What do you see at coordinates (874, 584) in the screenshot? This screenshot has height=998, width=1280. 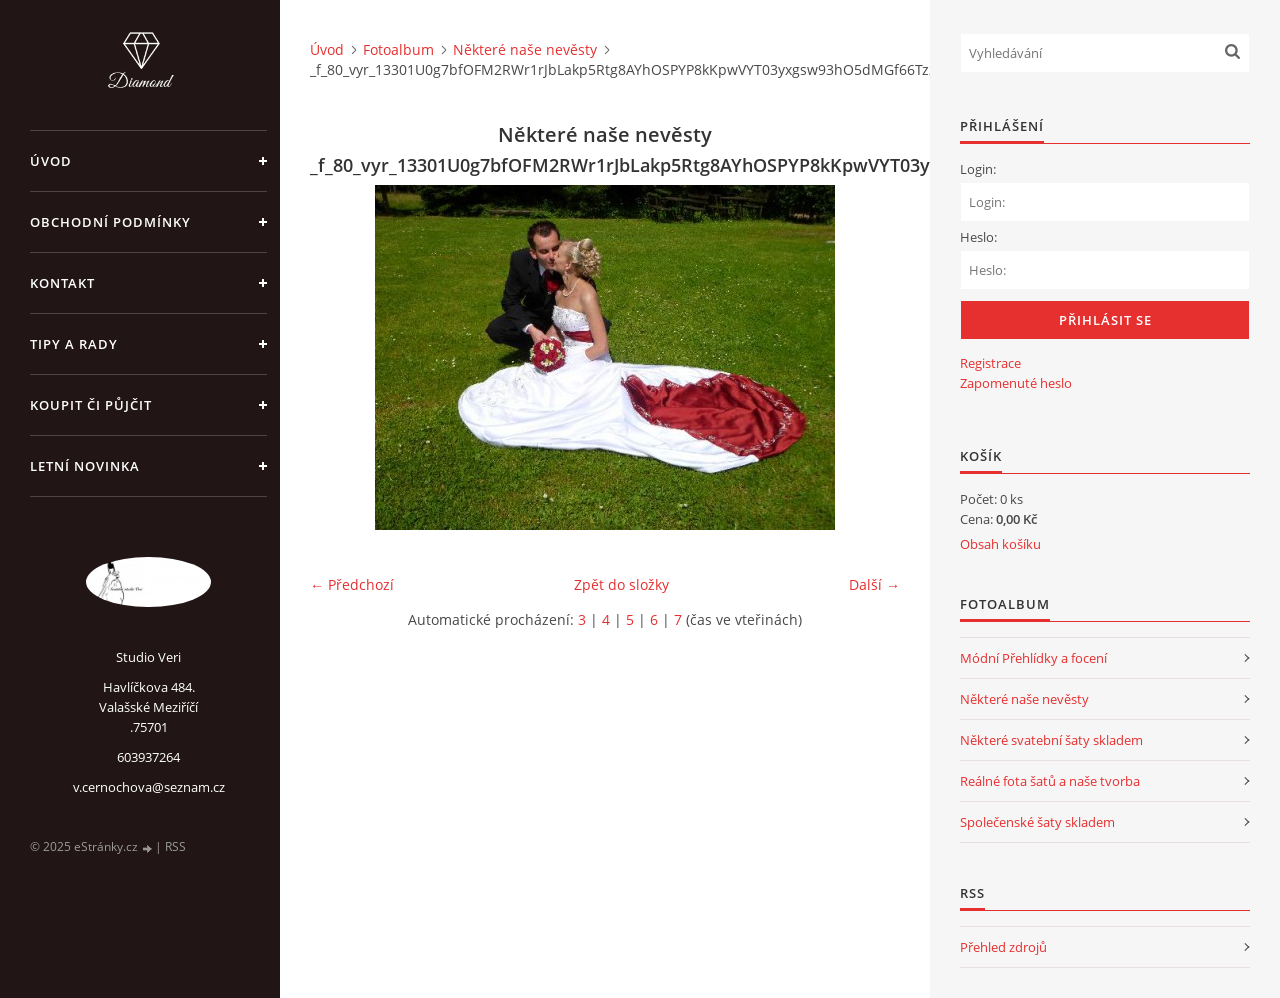 I see `Další →` at bounding box center [874, 584].